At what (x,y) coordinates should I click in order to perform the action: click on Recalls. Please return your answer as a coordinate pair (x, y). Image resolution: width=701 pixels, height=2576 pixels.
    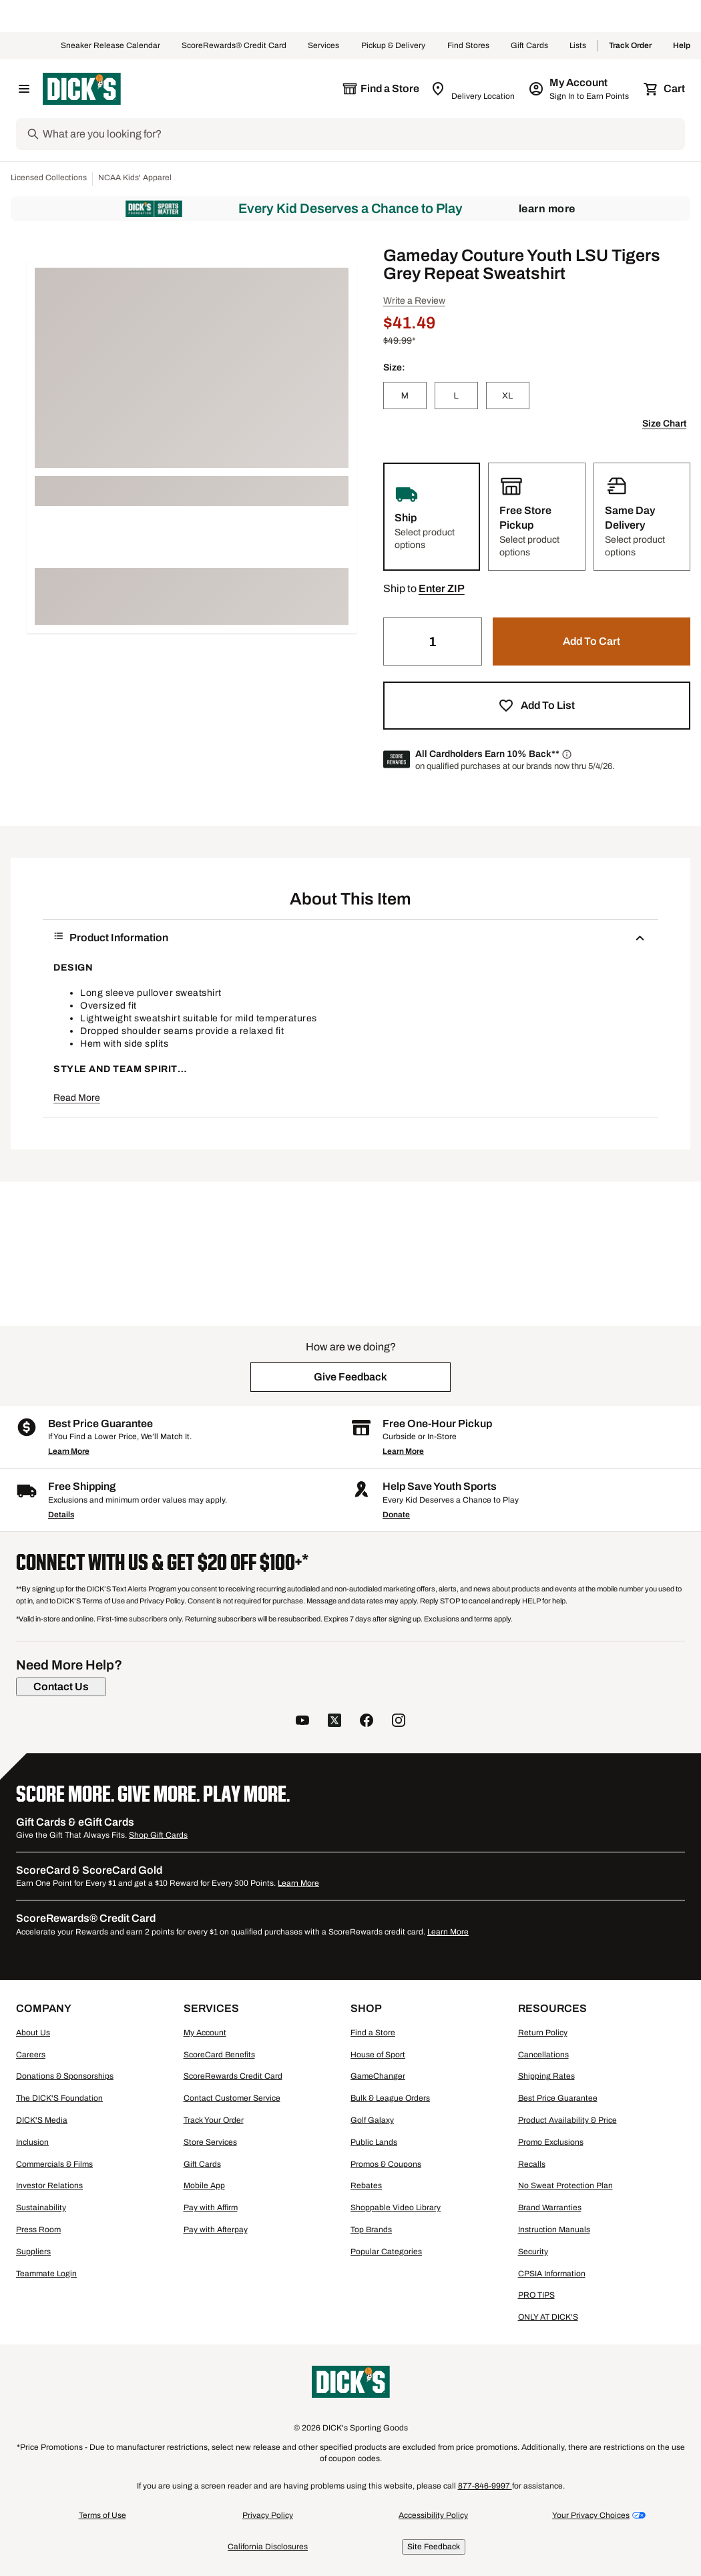
    Looking at the image, I should click on (531, 2164).